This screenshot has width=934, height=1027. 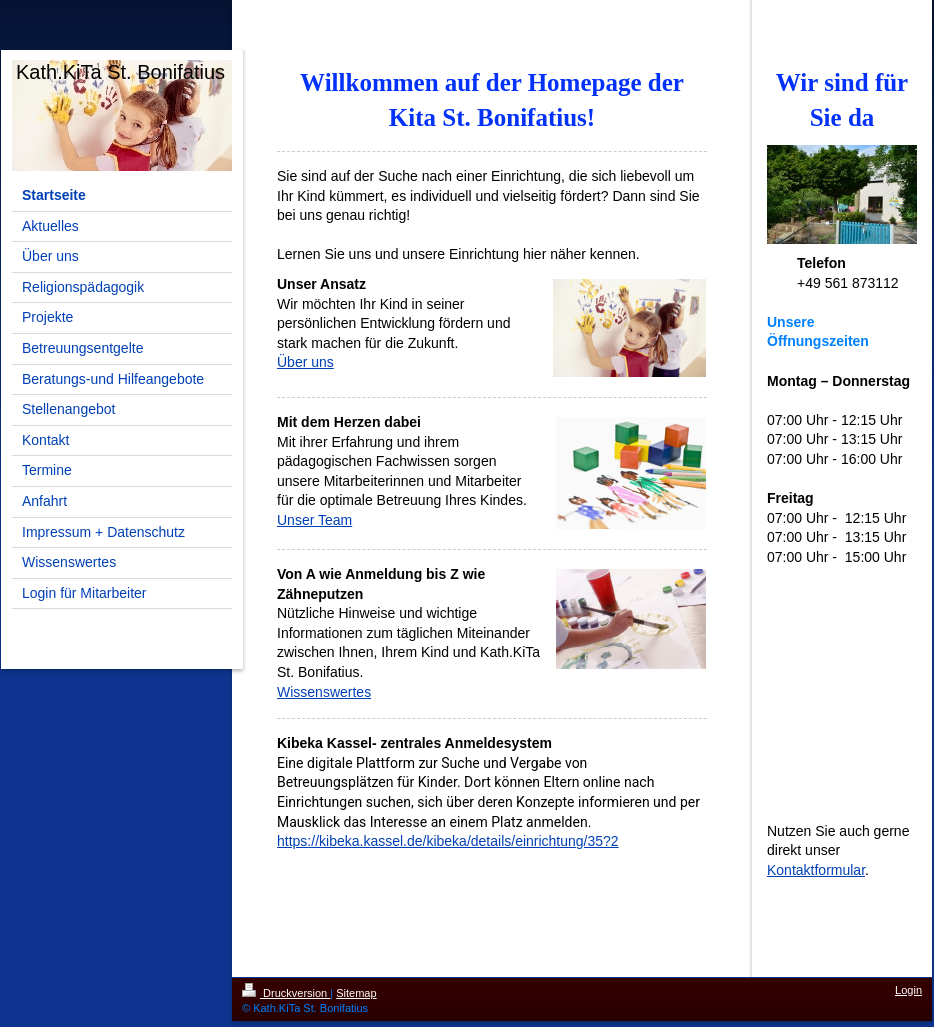 I want to click on Wissenswertes, so click(x=324, y=692).